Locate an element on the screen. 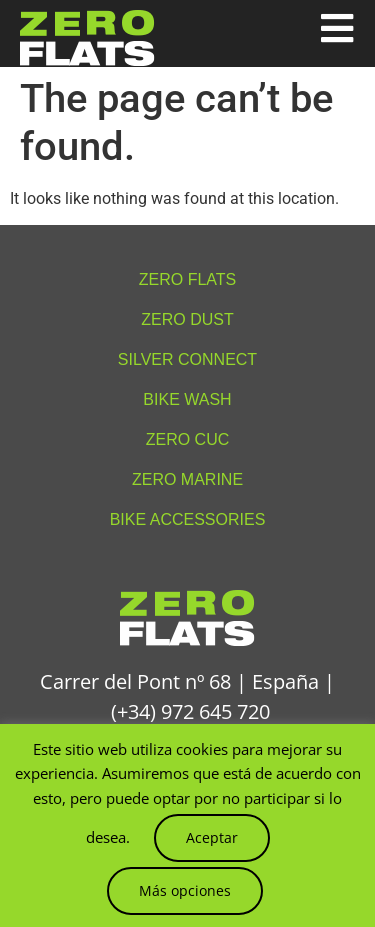  (+34) 972 645 720 is located at coordinates (190, 711).